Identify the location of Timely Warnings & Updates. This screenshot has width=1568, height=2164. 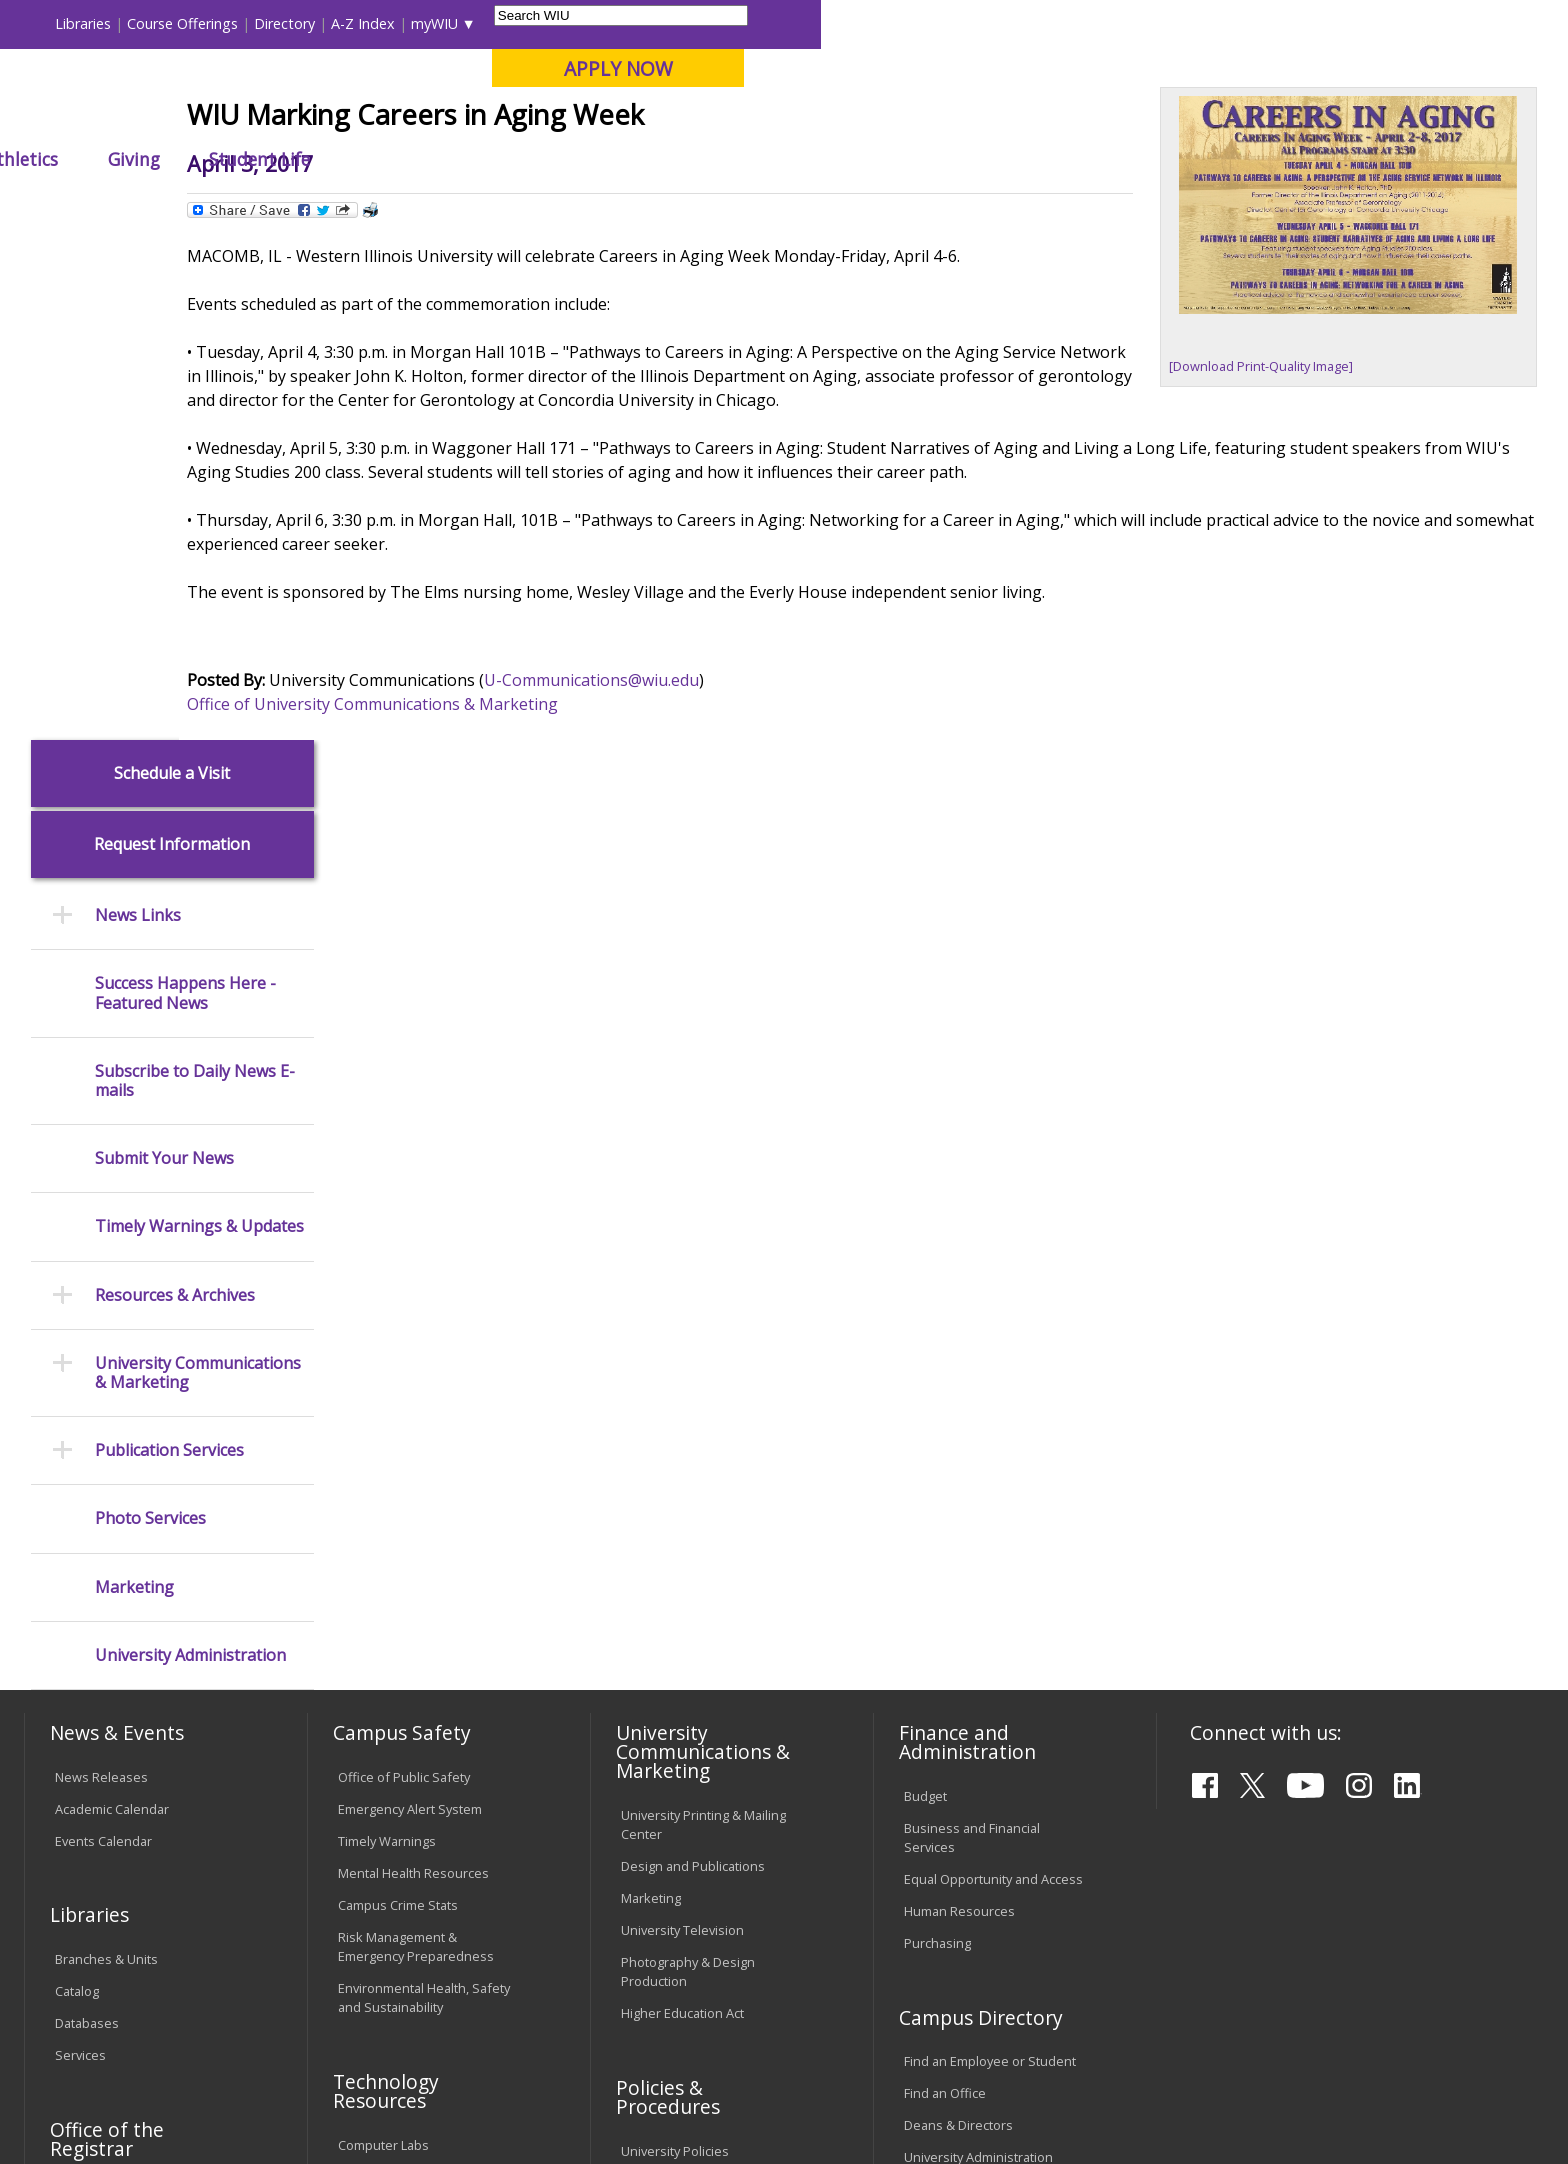
(199, 721).